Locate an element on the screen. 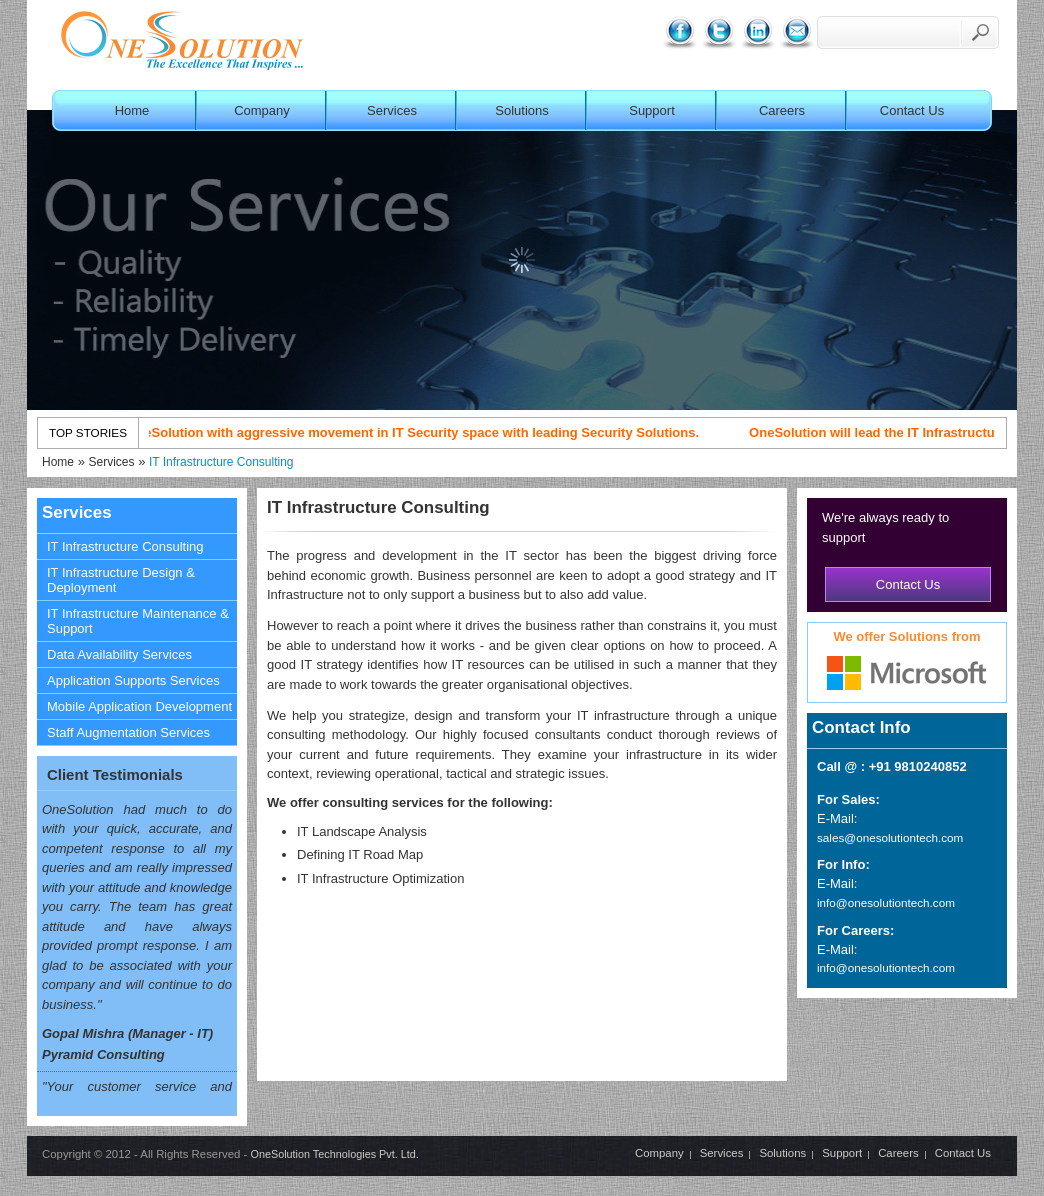  sales@onesolutiontech.com is located at coordinates (890, 837).